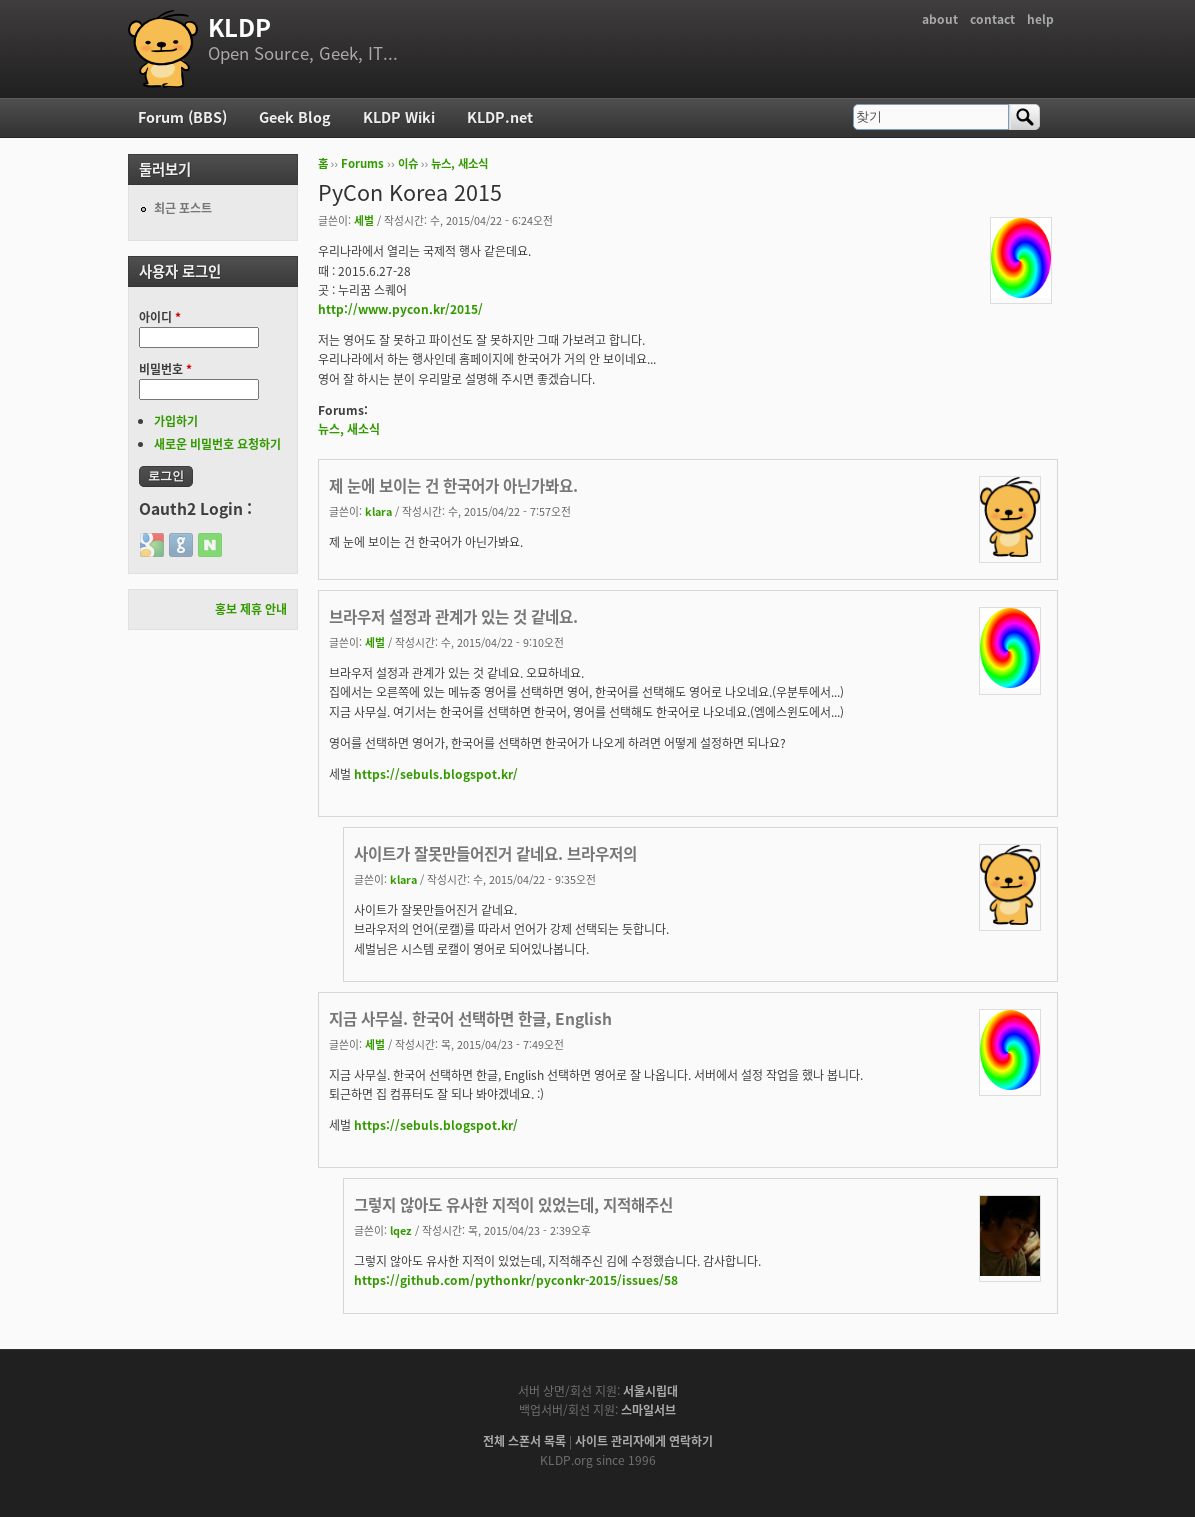 Image resolution: width=1195 pixels, height=1517 pixels. What do you see at coordinates (217, 444) in the screenshot?
I see `새로운 비밀번호 요청하기` at bounding box center [217, 444].